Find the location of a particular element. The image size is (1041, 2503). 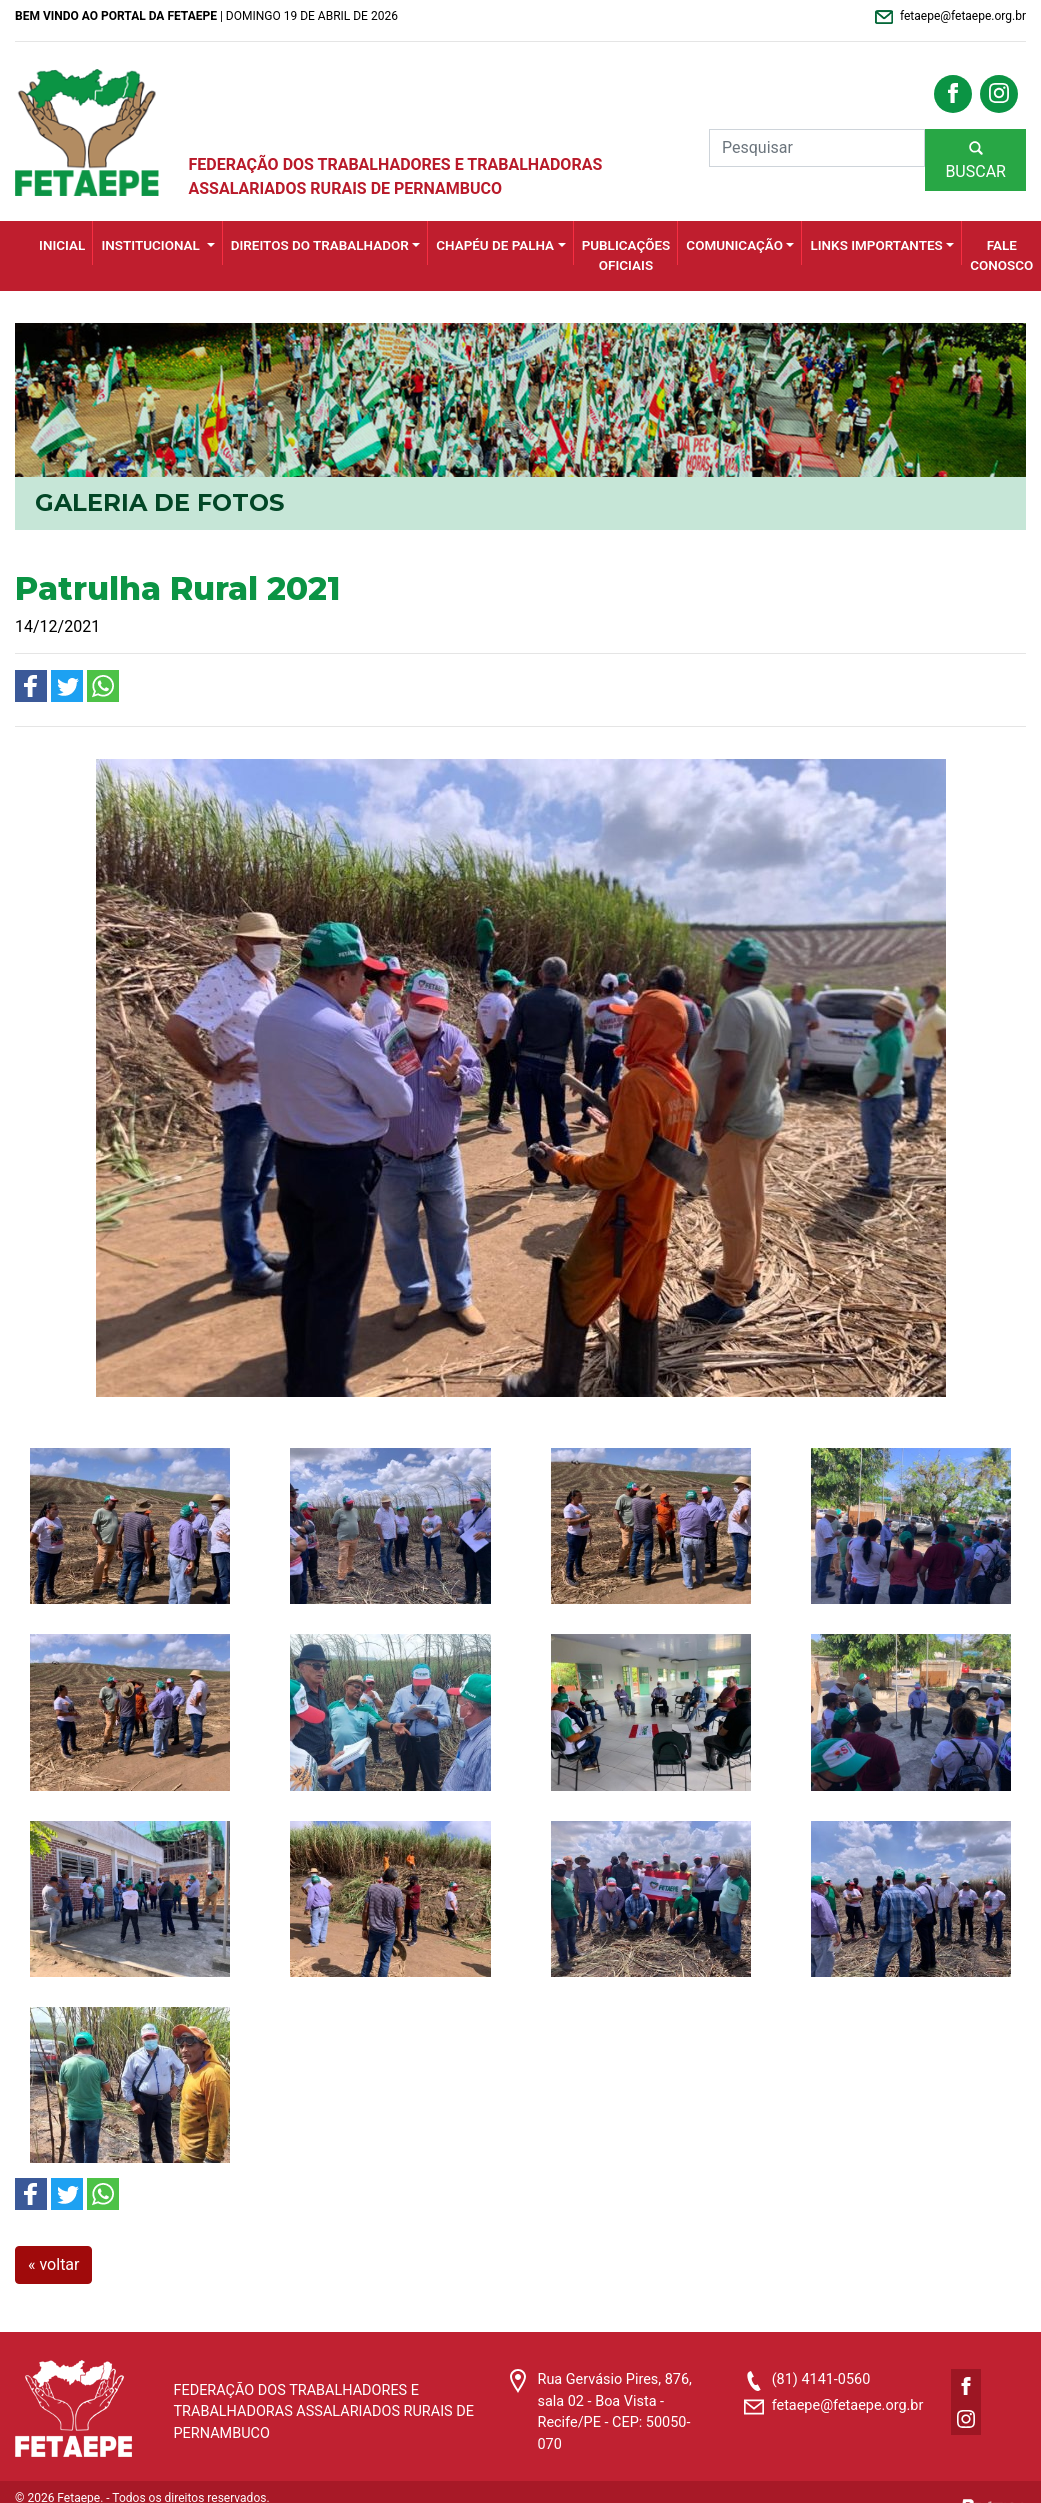

INICIAL is located at coordinates (62, 245).